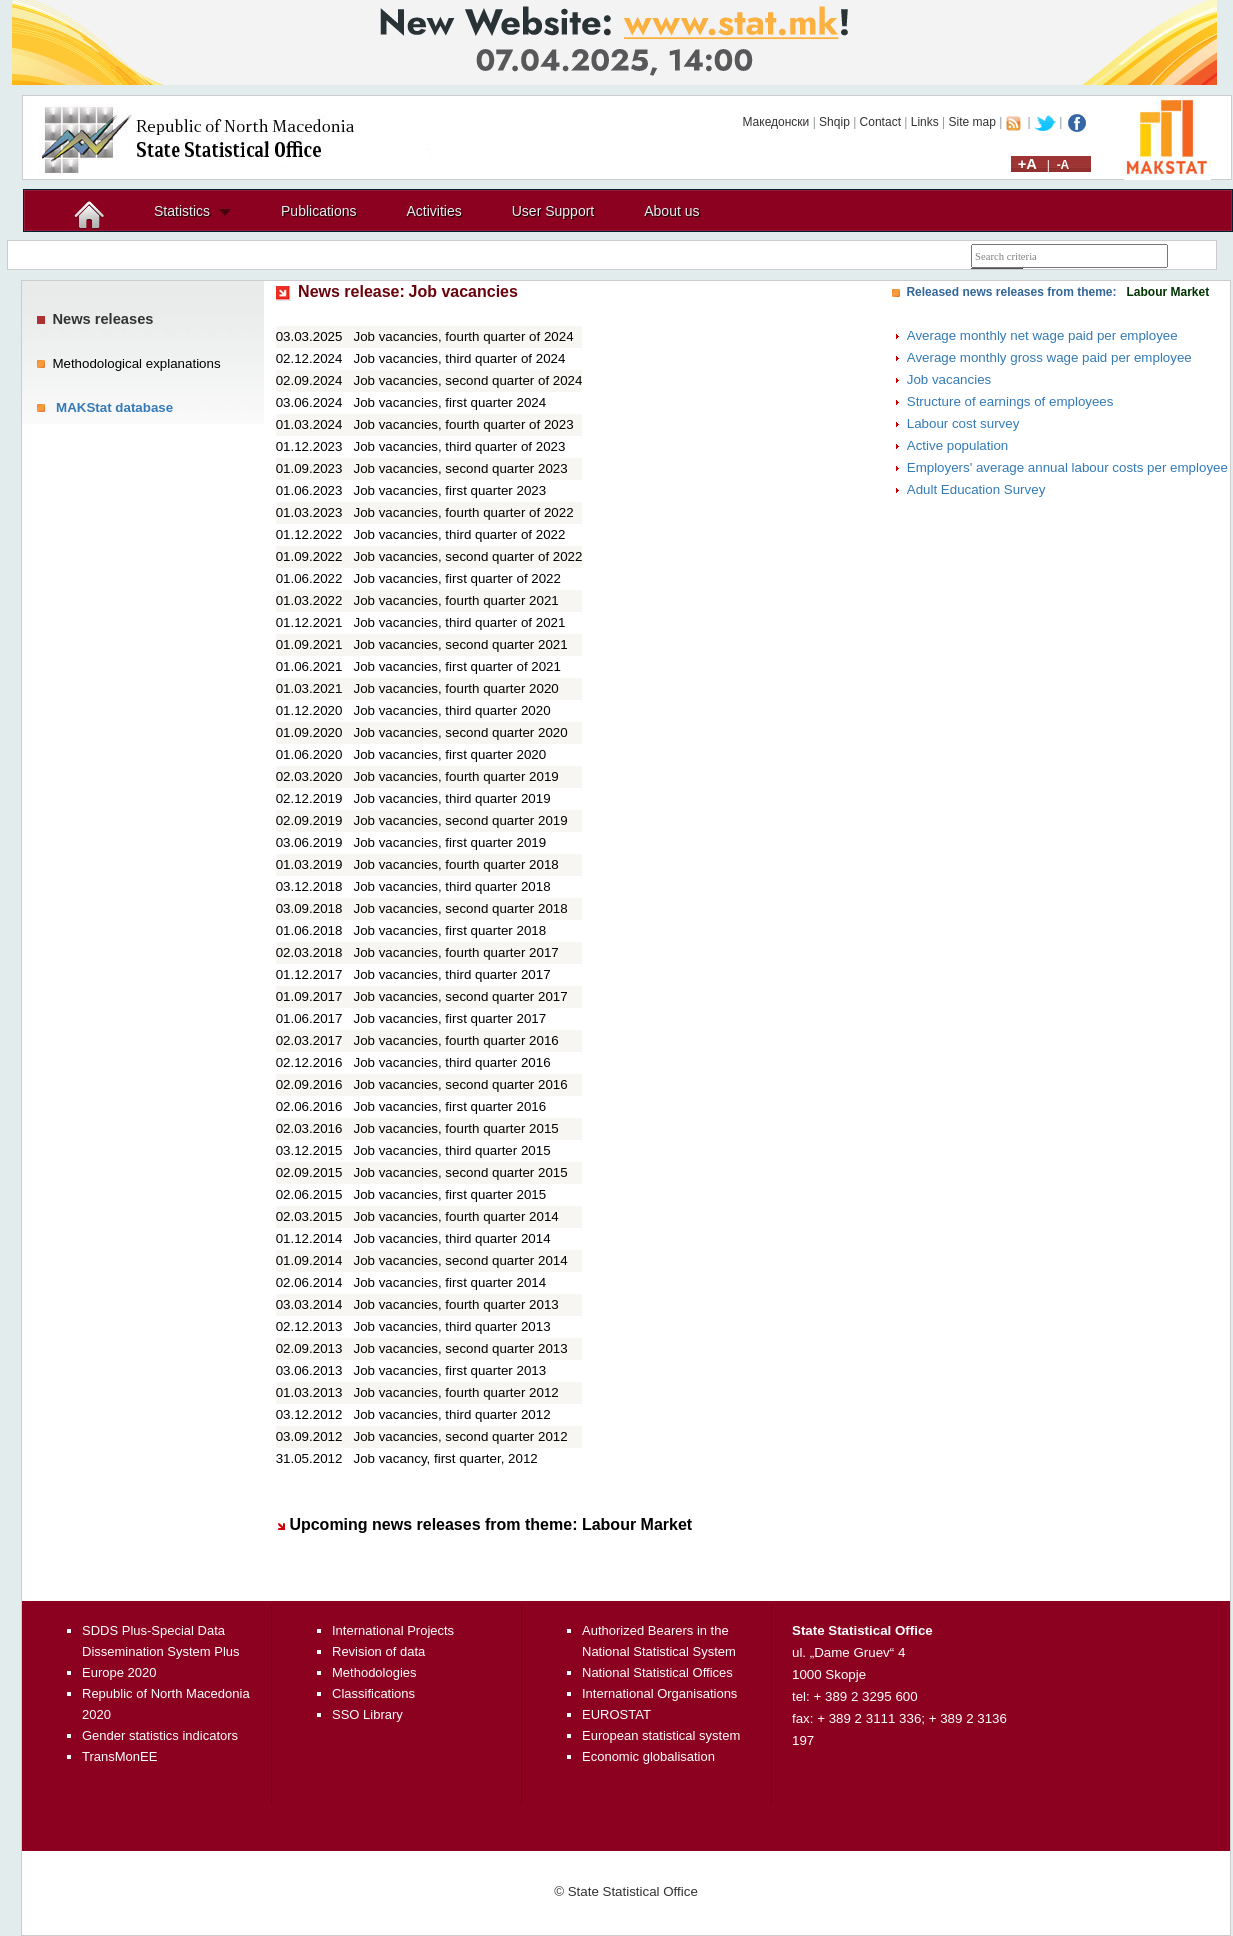 This screenshot has height=1936, width=1233. I want to click on Job vacancies, first quarter of 2022, so click(457, 578).